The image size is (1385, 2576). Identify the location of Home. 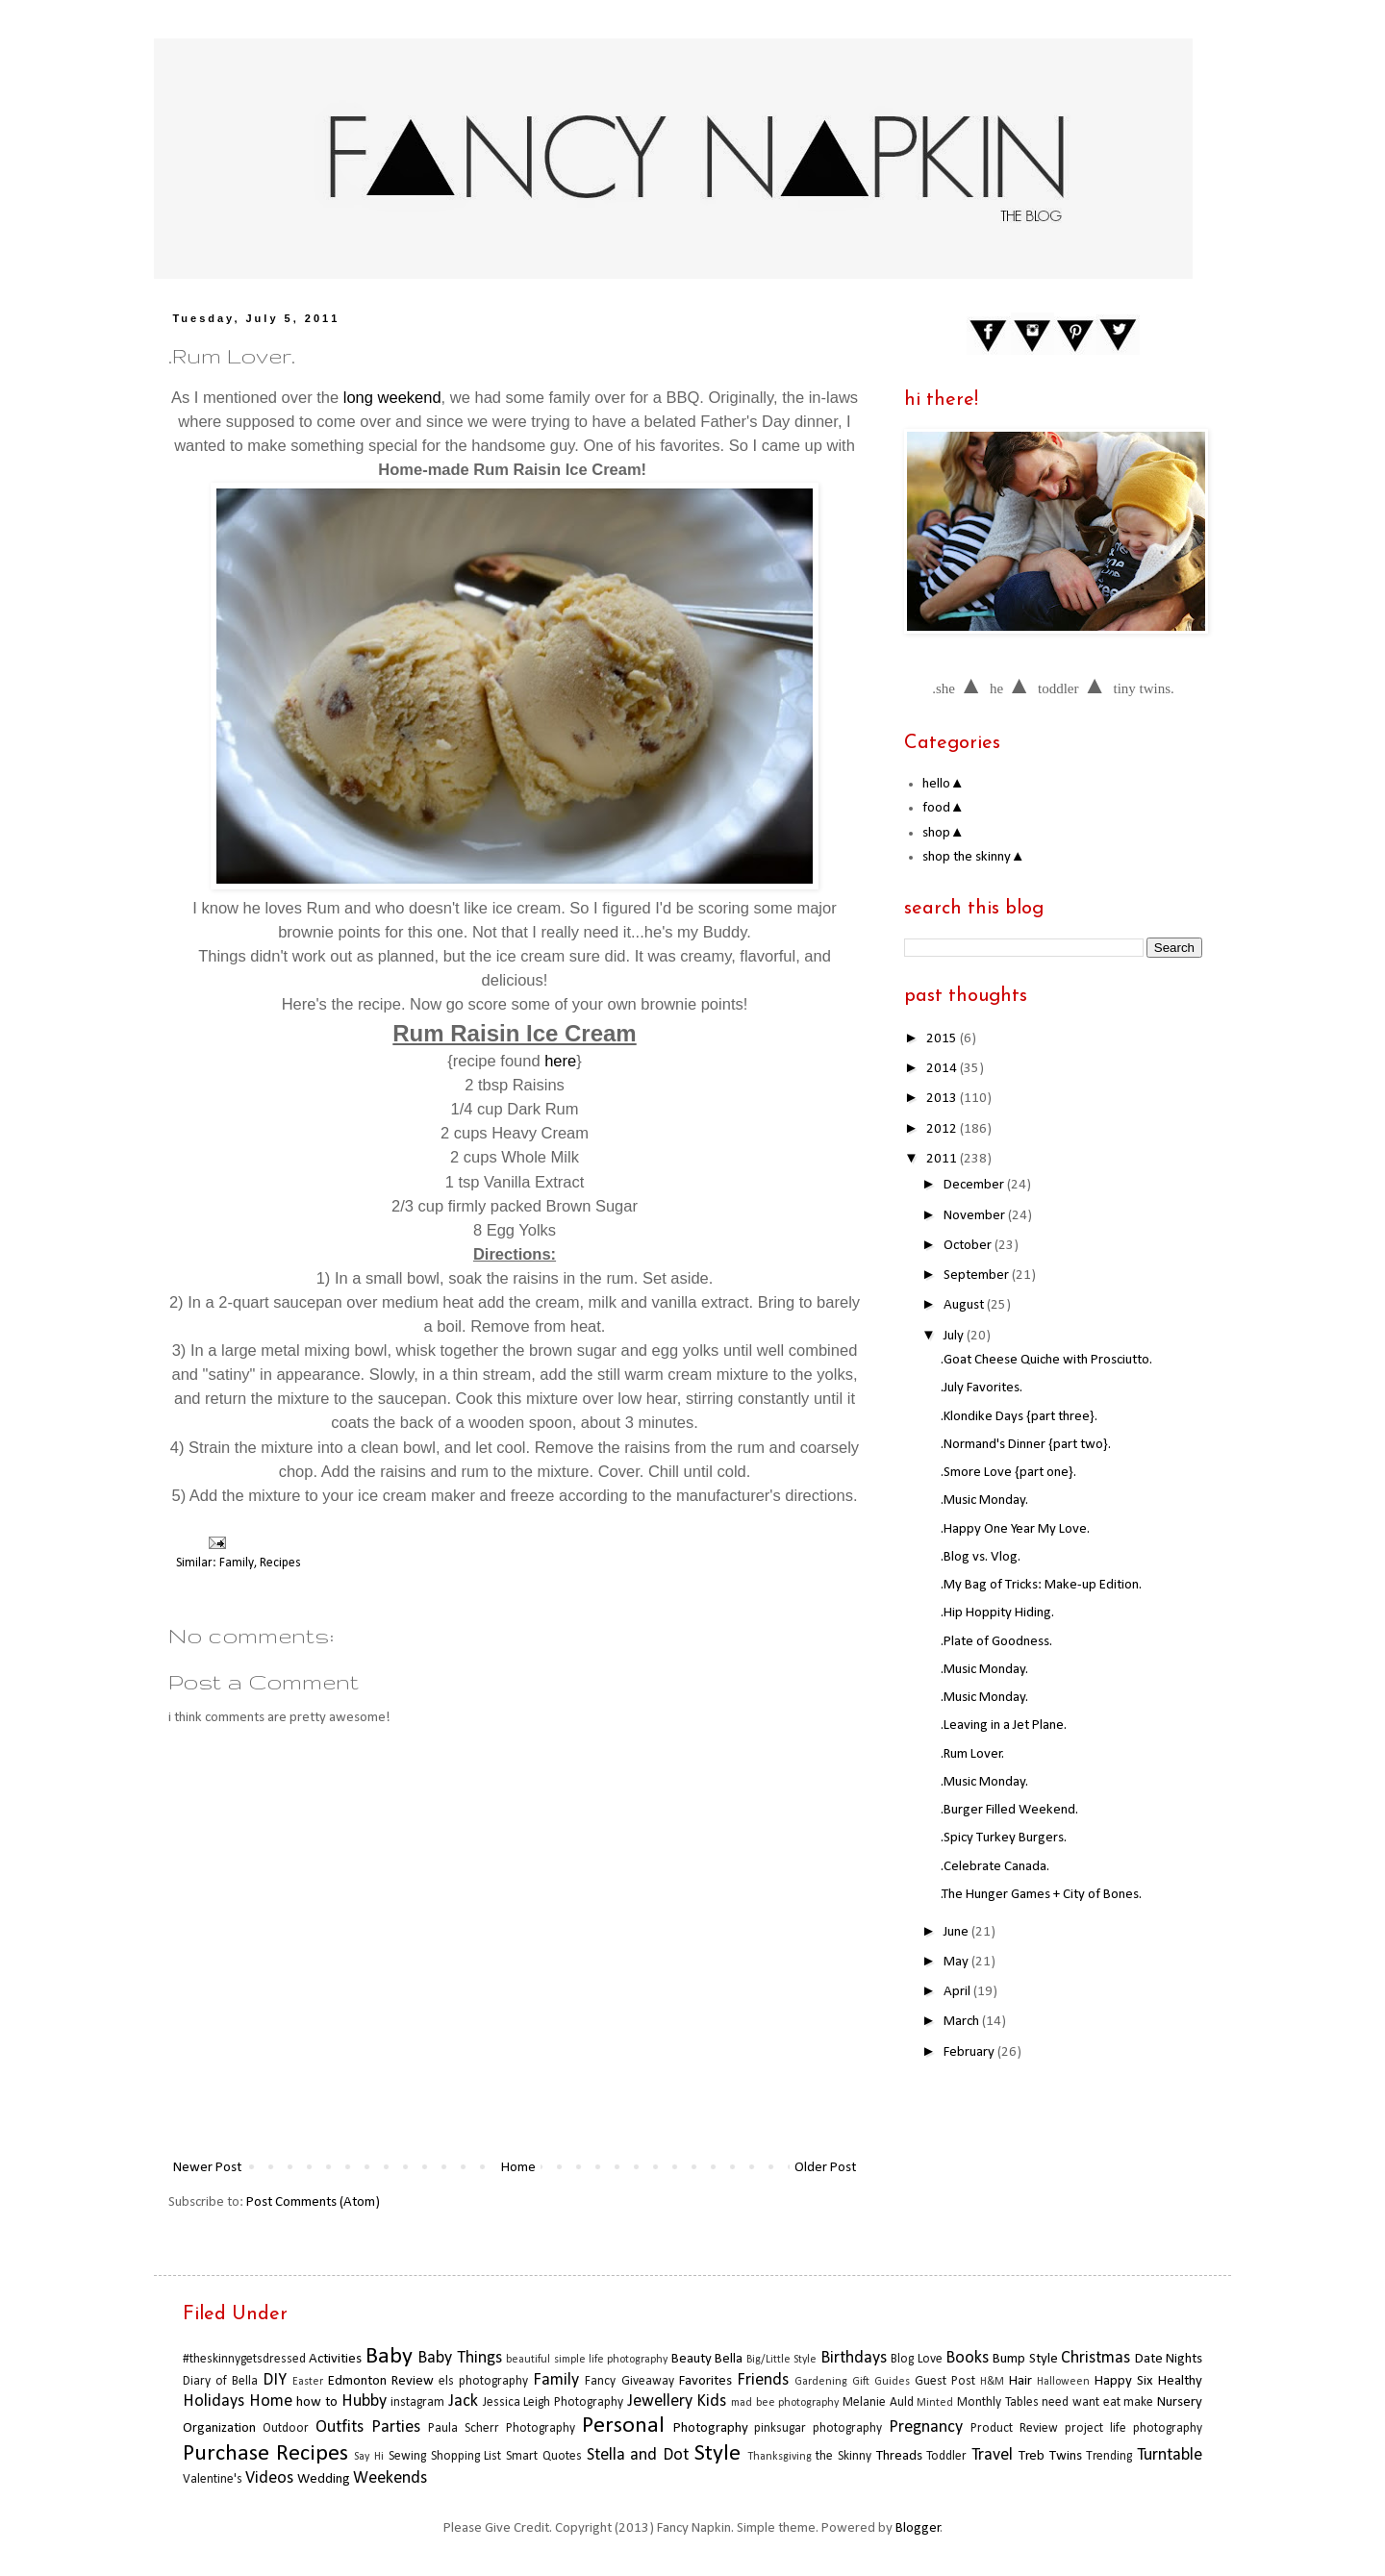
(518, 2168).